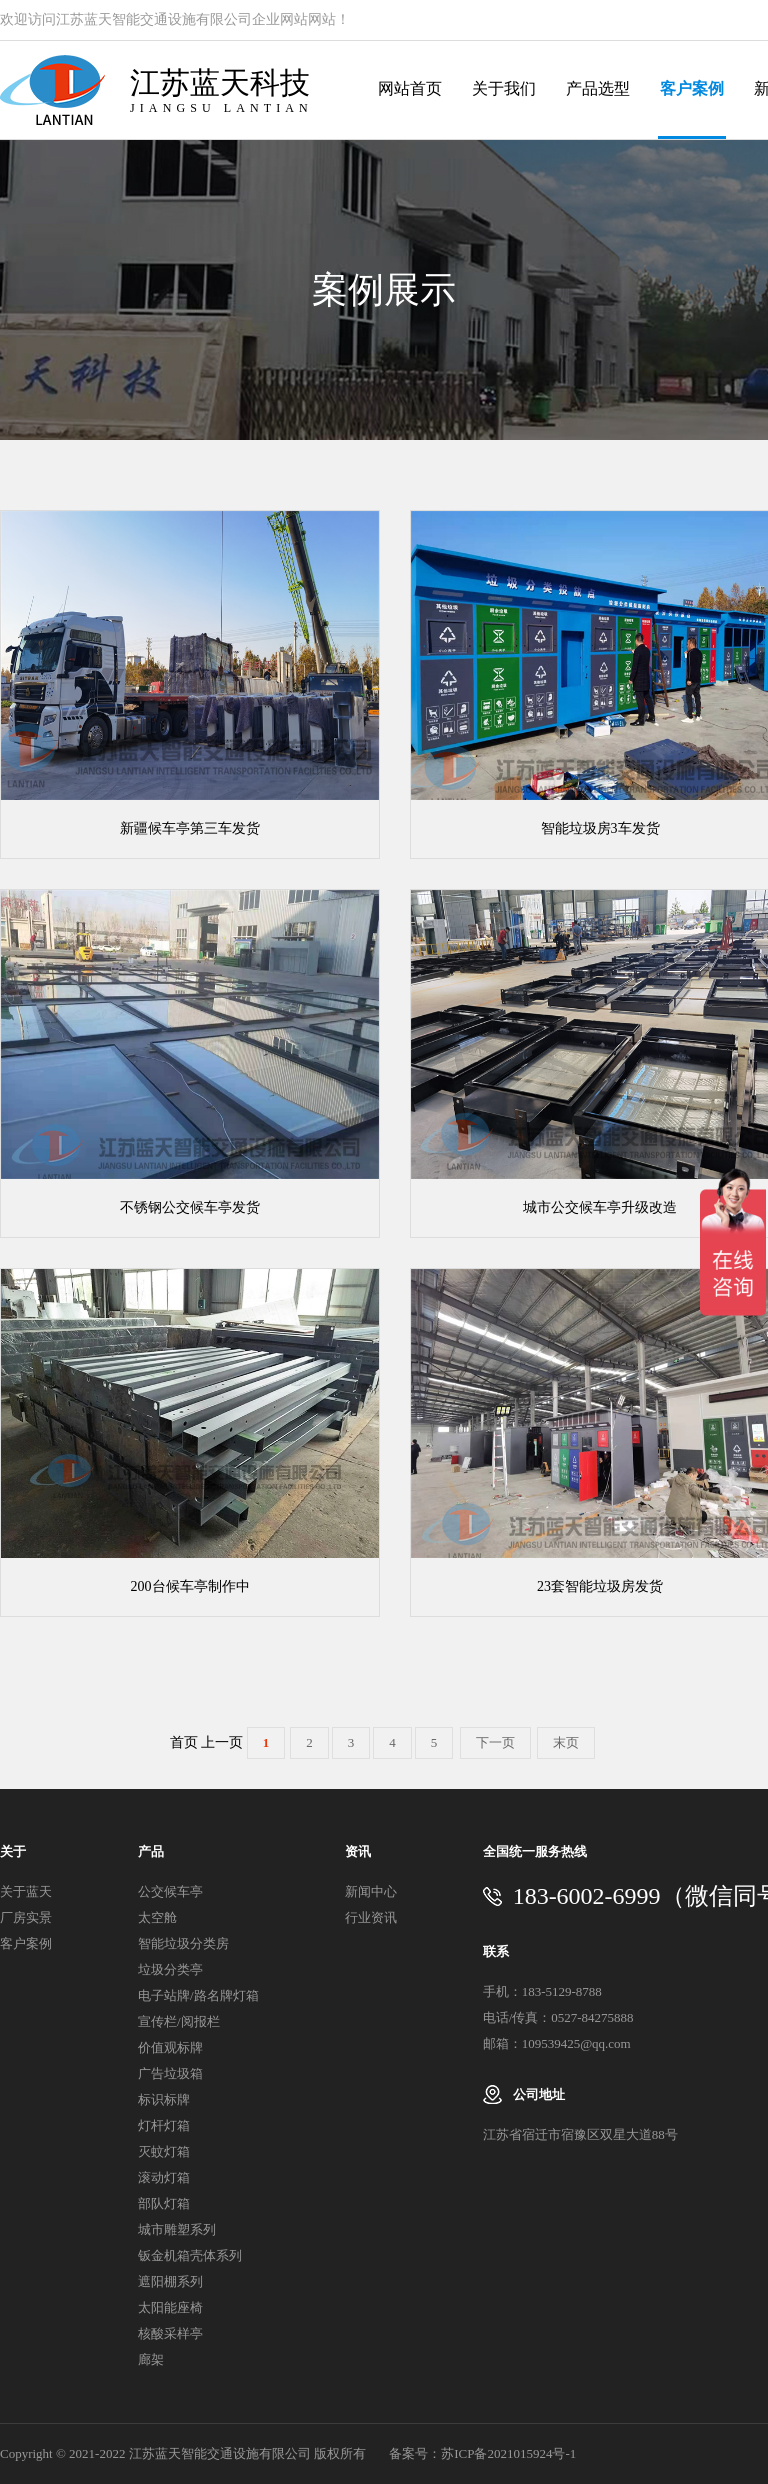 This screenshot has width=768, height=2484. I want to click on 关于蓝天, so click(26, 1891).